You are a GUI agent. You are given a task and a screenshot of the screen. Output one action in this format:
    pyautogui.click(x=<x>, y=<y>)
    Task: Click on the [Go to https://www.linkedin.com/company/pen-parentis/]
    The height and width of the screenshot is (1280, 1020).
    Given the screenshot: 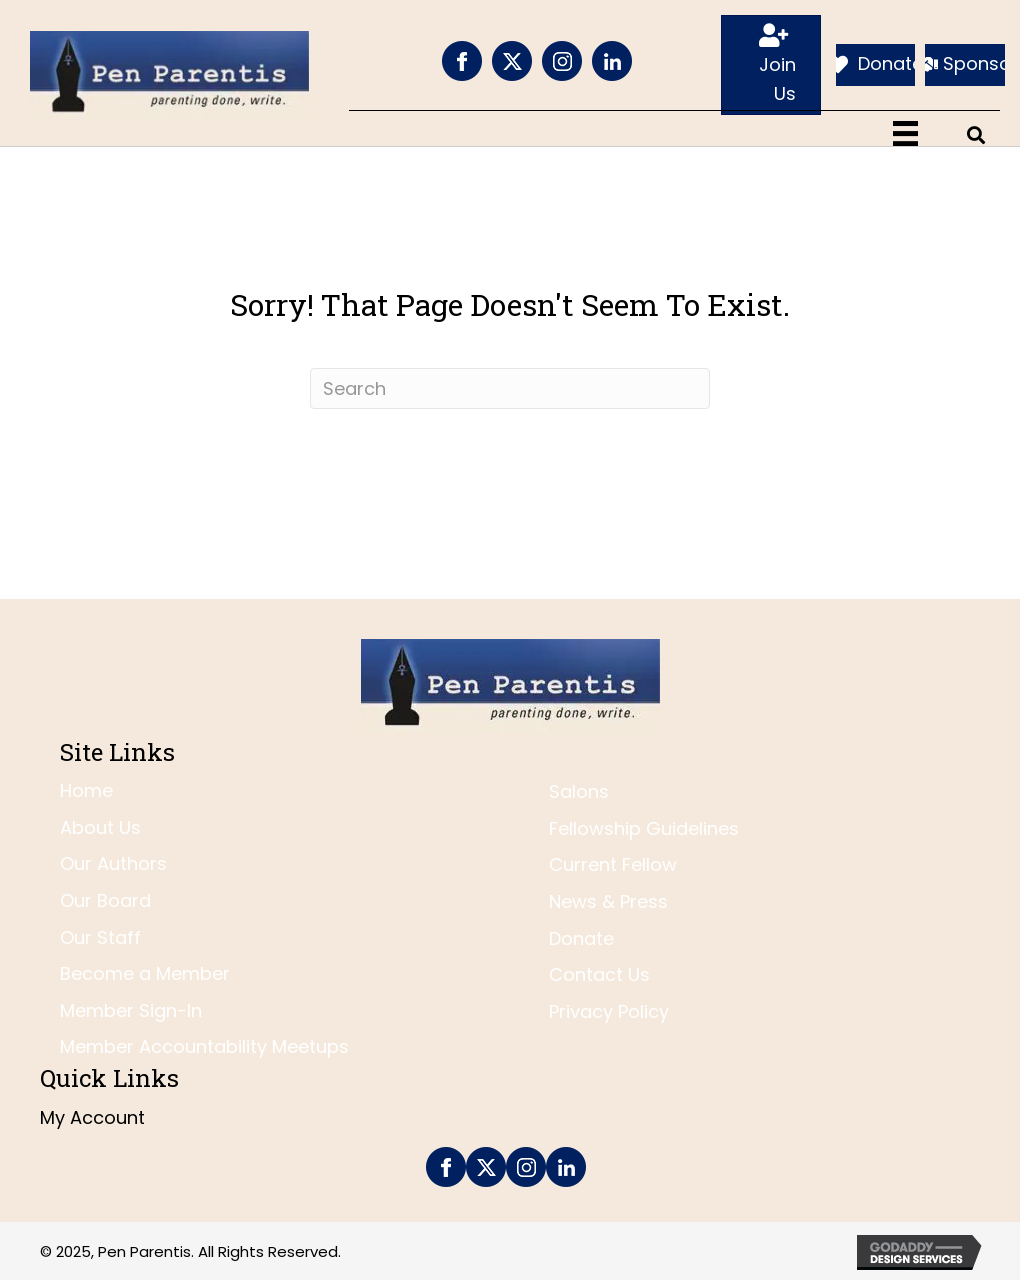 What is the action you would take?
    pyautogui.click(x=612, y=61)
    